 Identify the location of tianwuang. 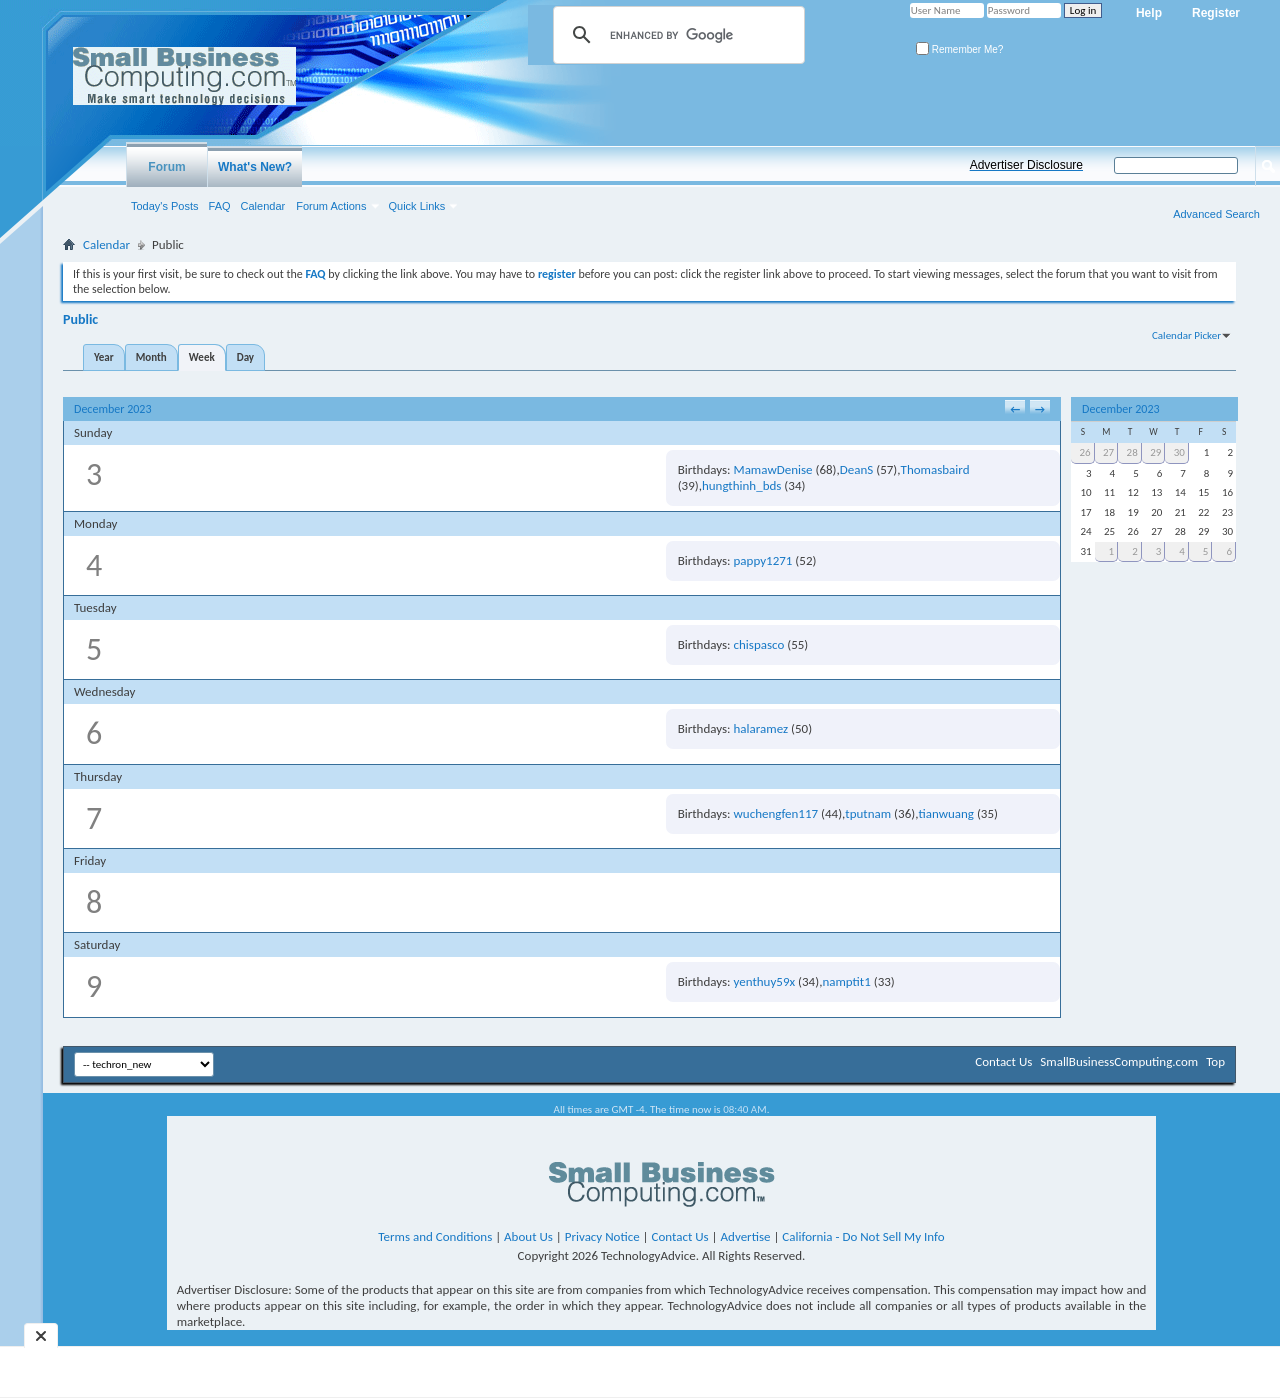
(946, 813).